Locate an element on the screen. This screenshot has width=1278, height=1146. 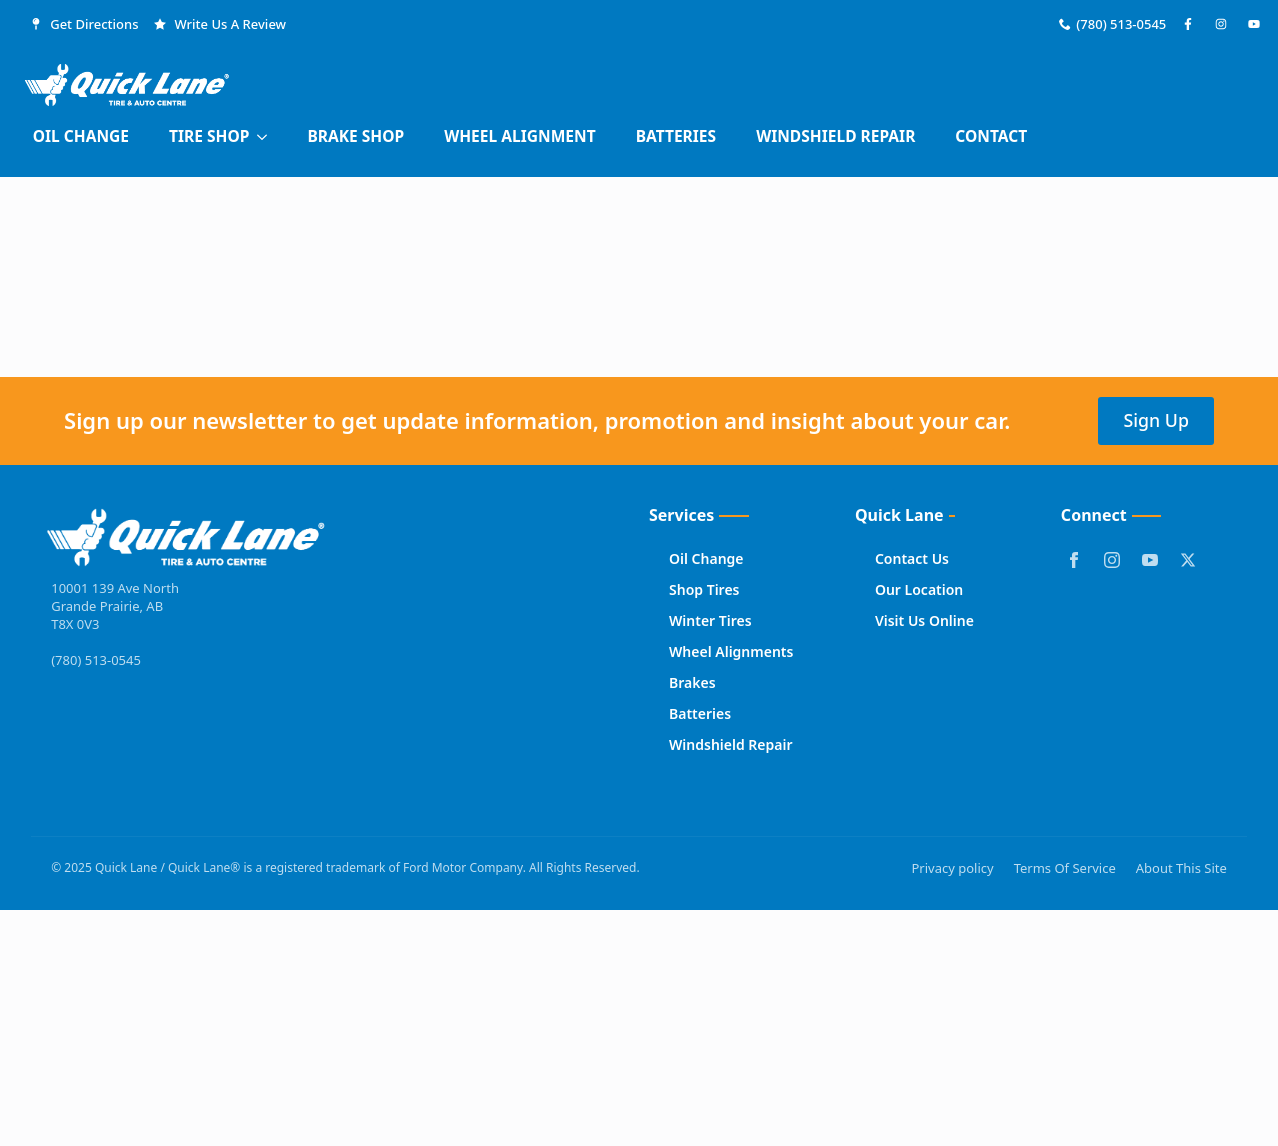
Brake Shop is located at coordinates (355, 136).